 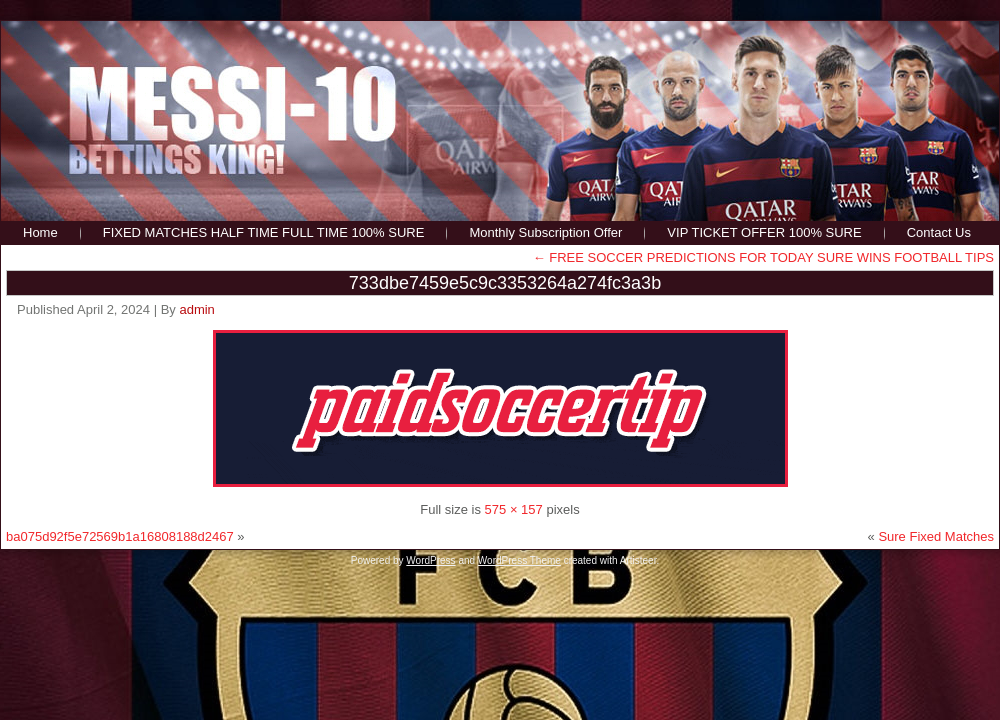 What do you see at coordinates (264, 232) in the screenshot?
I see `FIXED MATCHES HALF TIME FULL TIME 100% SURE` at bounding box center [264, 232].